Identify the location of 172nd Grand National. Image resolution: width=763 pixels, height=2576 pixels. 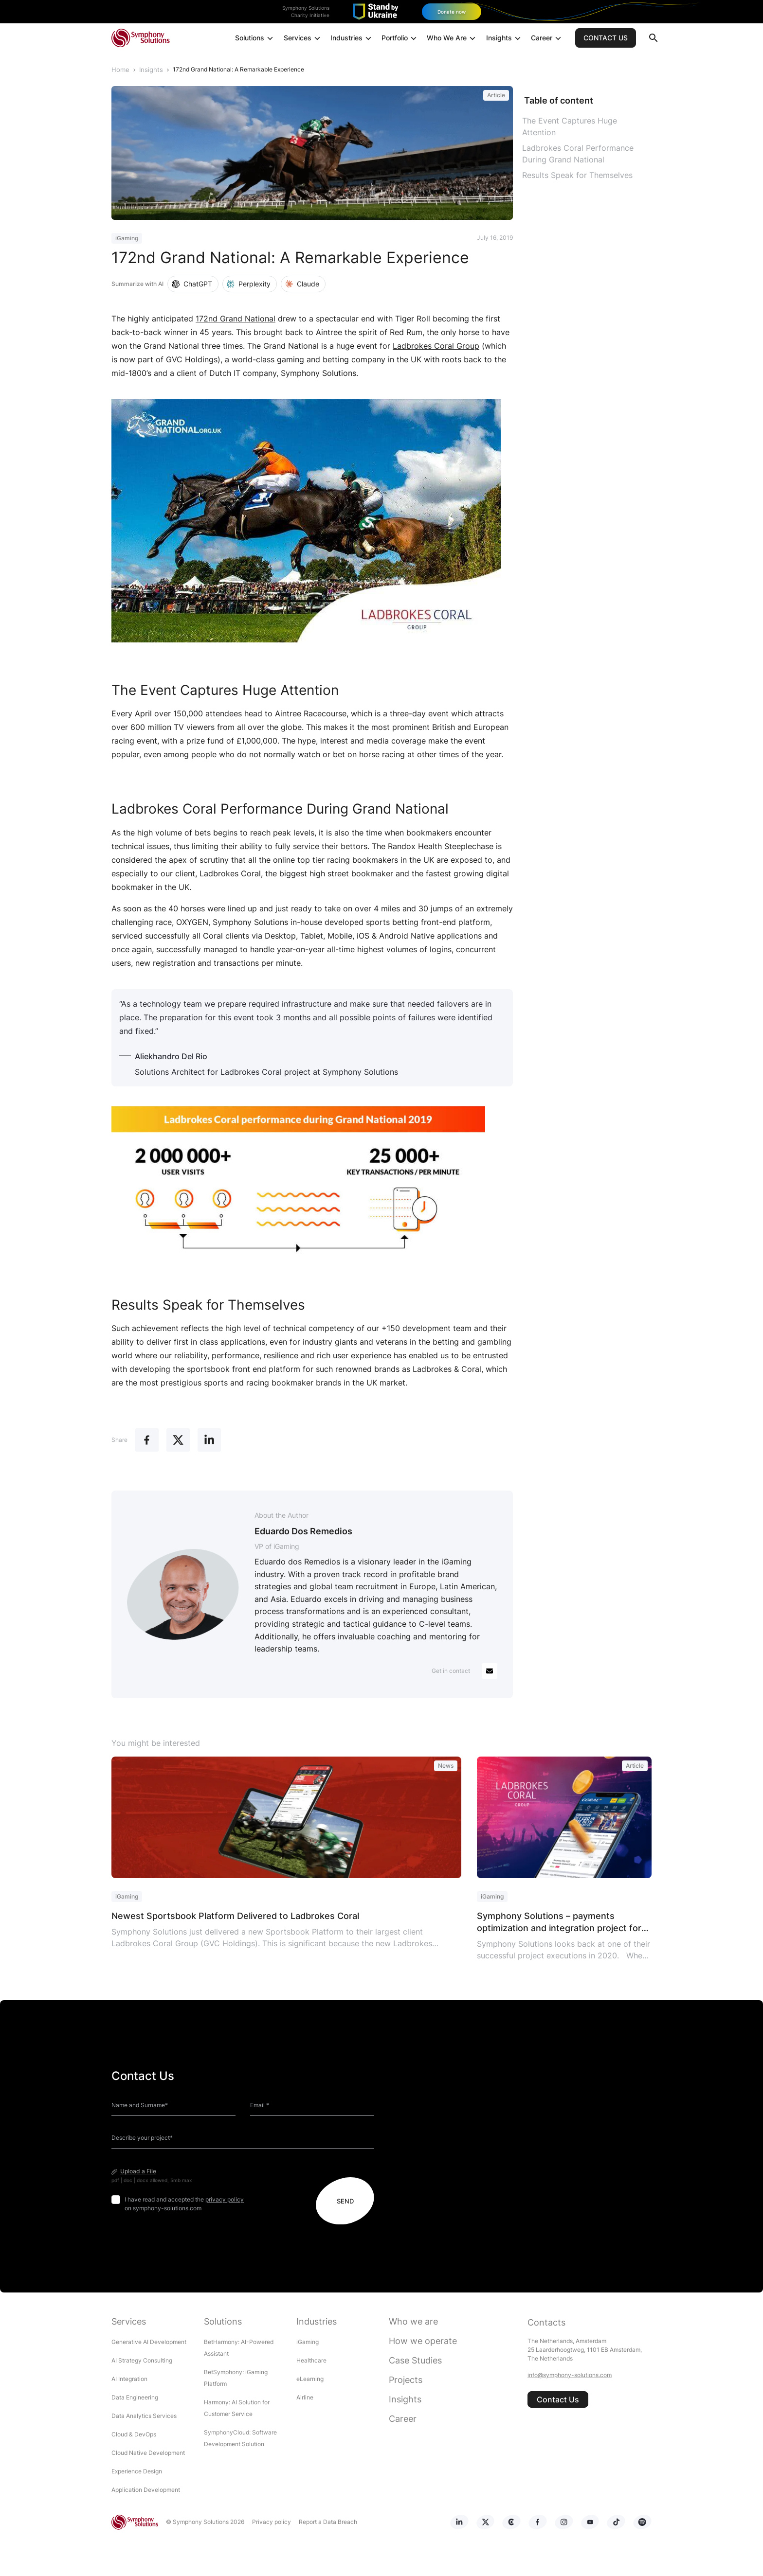
(235, 318).